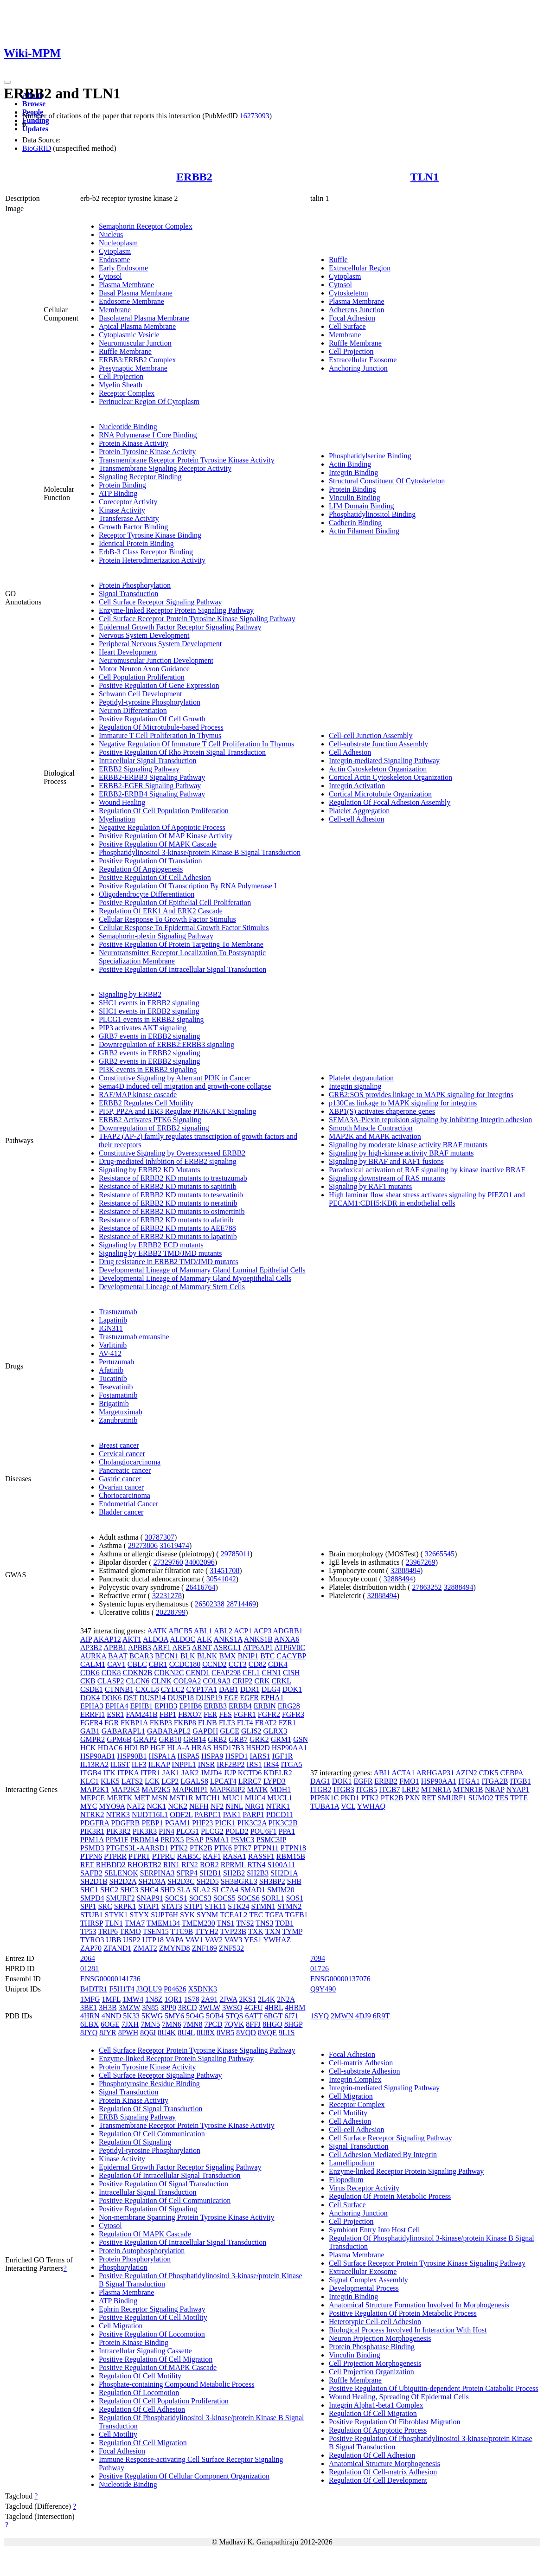 Image resolution: width=544 pixels, height=2576 pixels. I want to click on J3QLU9, so click(149, 1989).